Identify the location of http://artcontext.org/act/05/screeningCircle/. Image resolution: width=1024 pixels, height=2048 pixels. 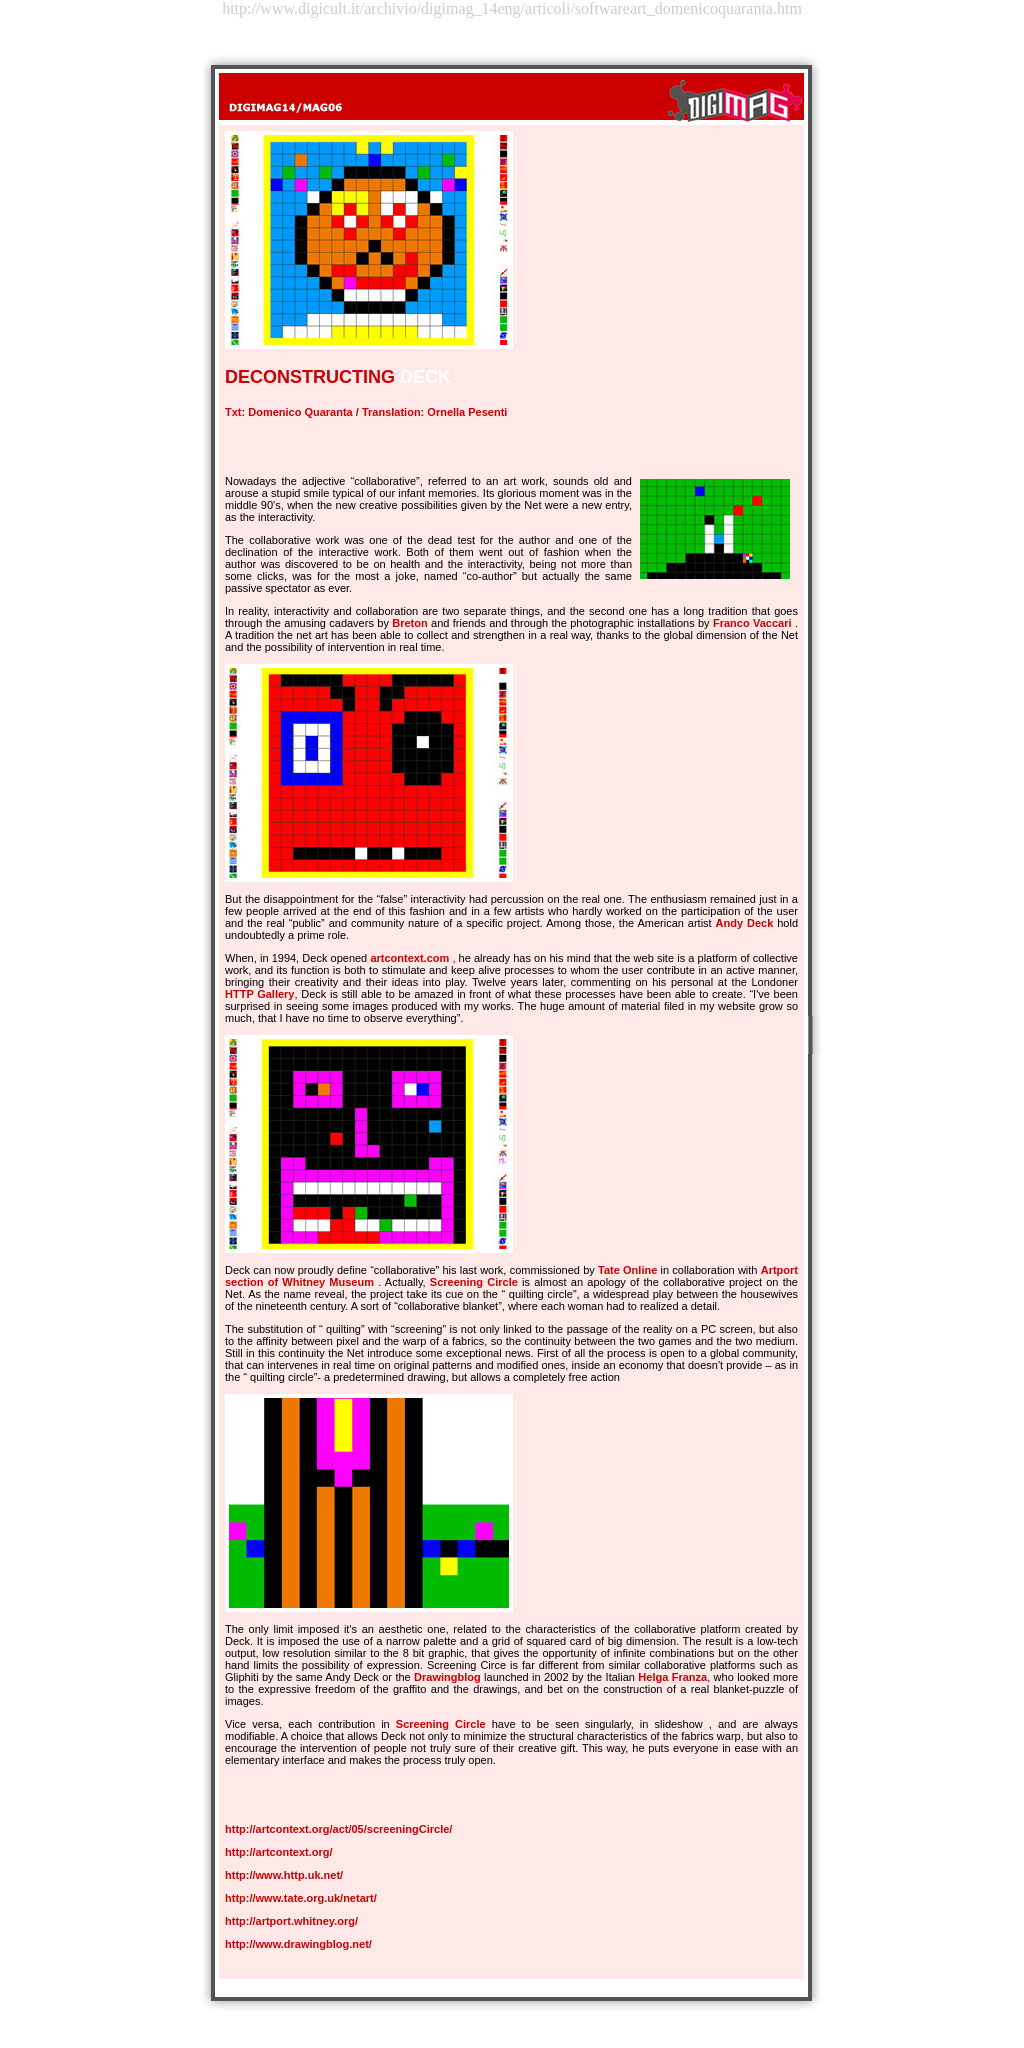
(338, 1829).